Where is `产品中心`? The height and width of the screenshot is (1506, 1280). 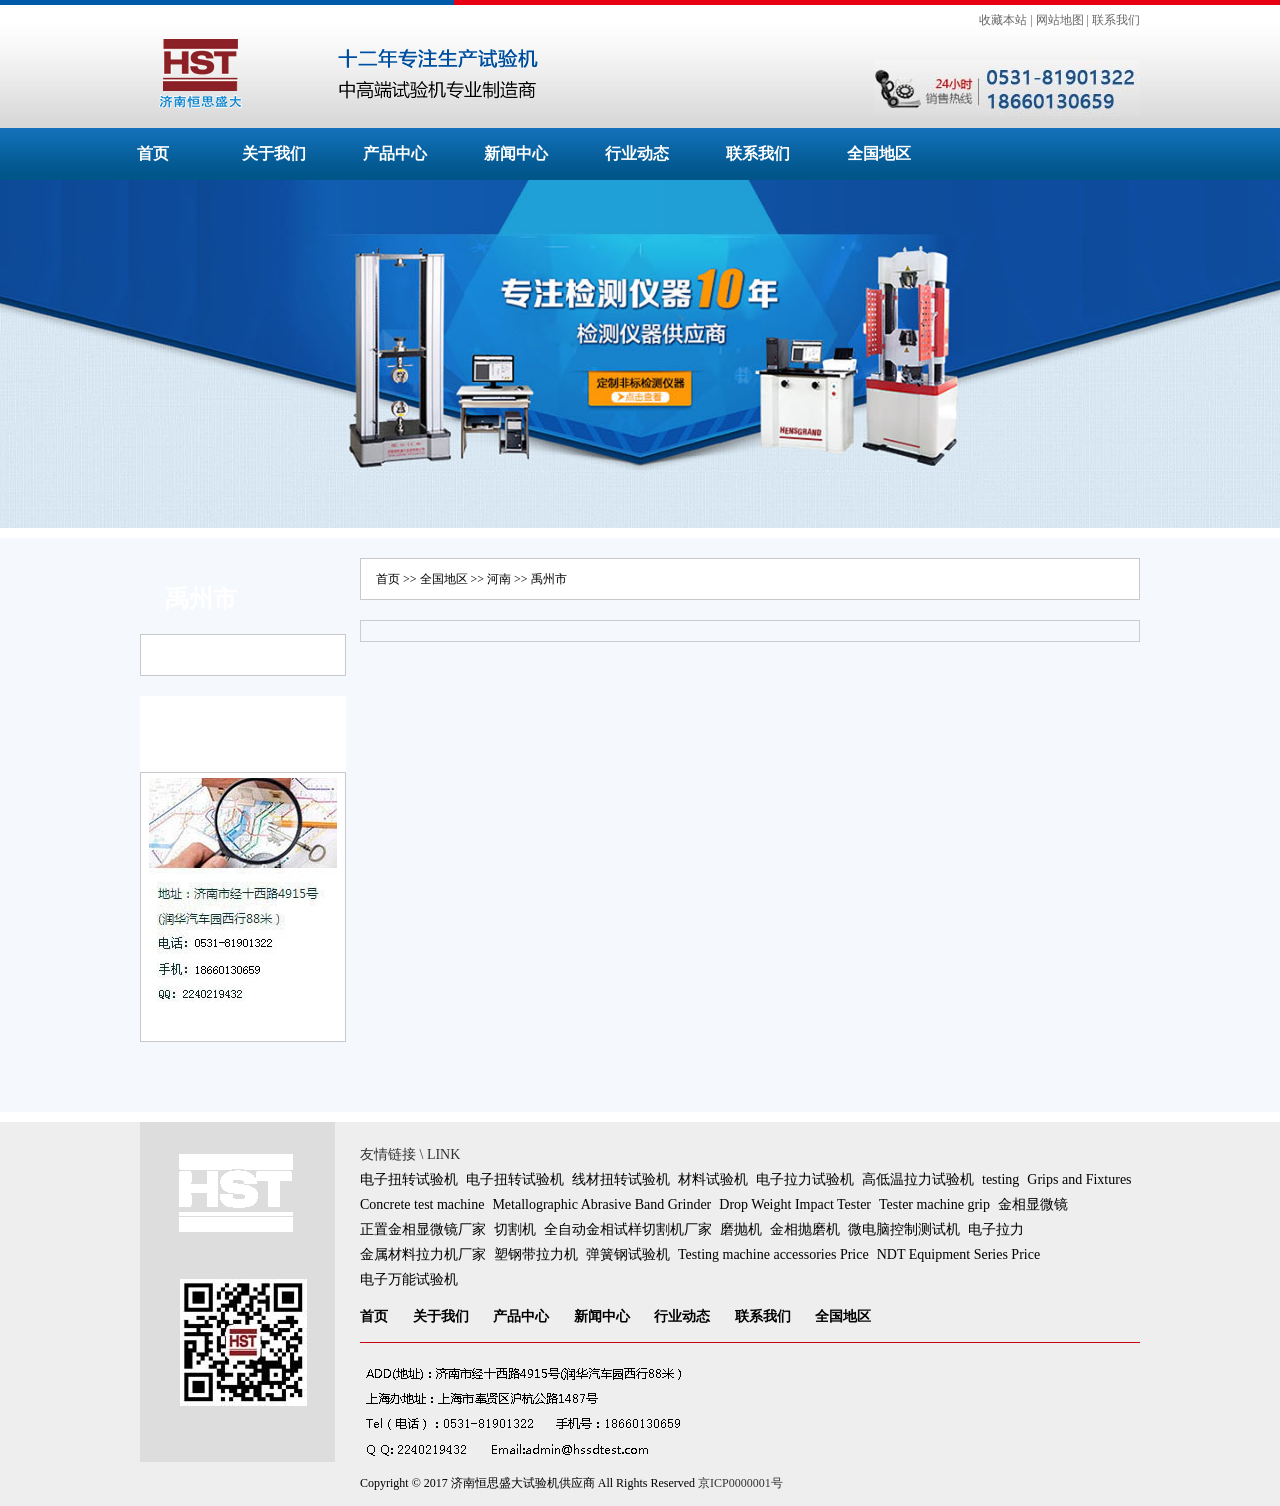
产品中心 is located at coordinates (395, 153).